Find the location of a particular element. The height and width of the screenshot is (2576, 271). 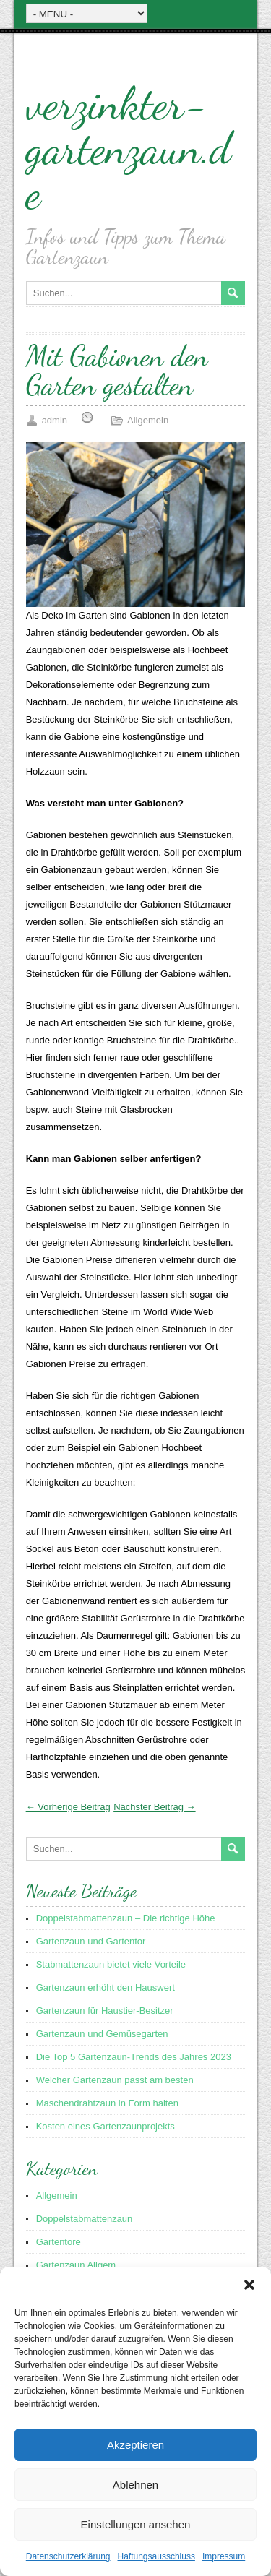

Ablehnen is located at coordinates (135, 2484).